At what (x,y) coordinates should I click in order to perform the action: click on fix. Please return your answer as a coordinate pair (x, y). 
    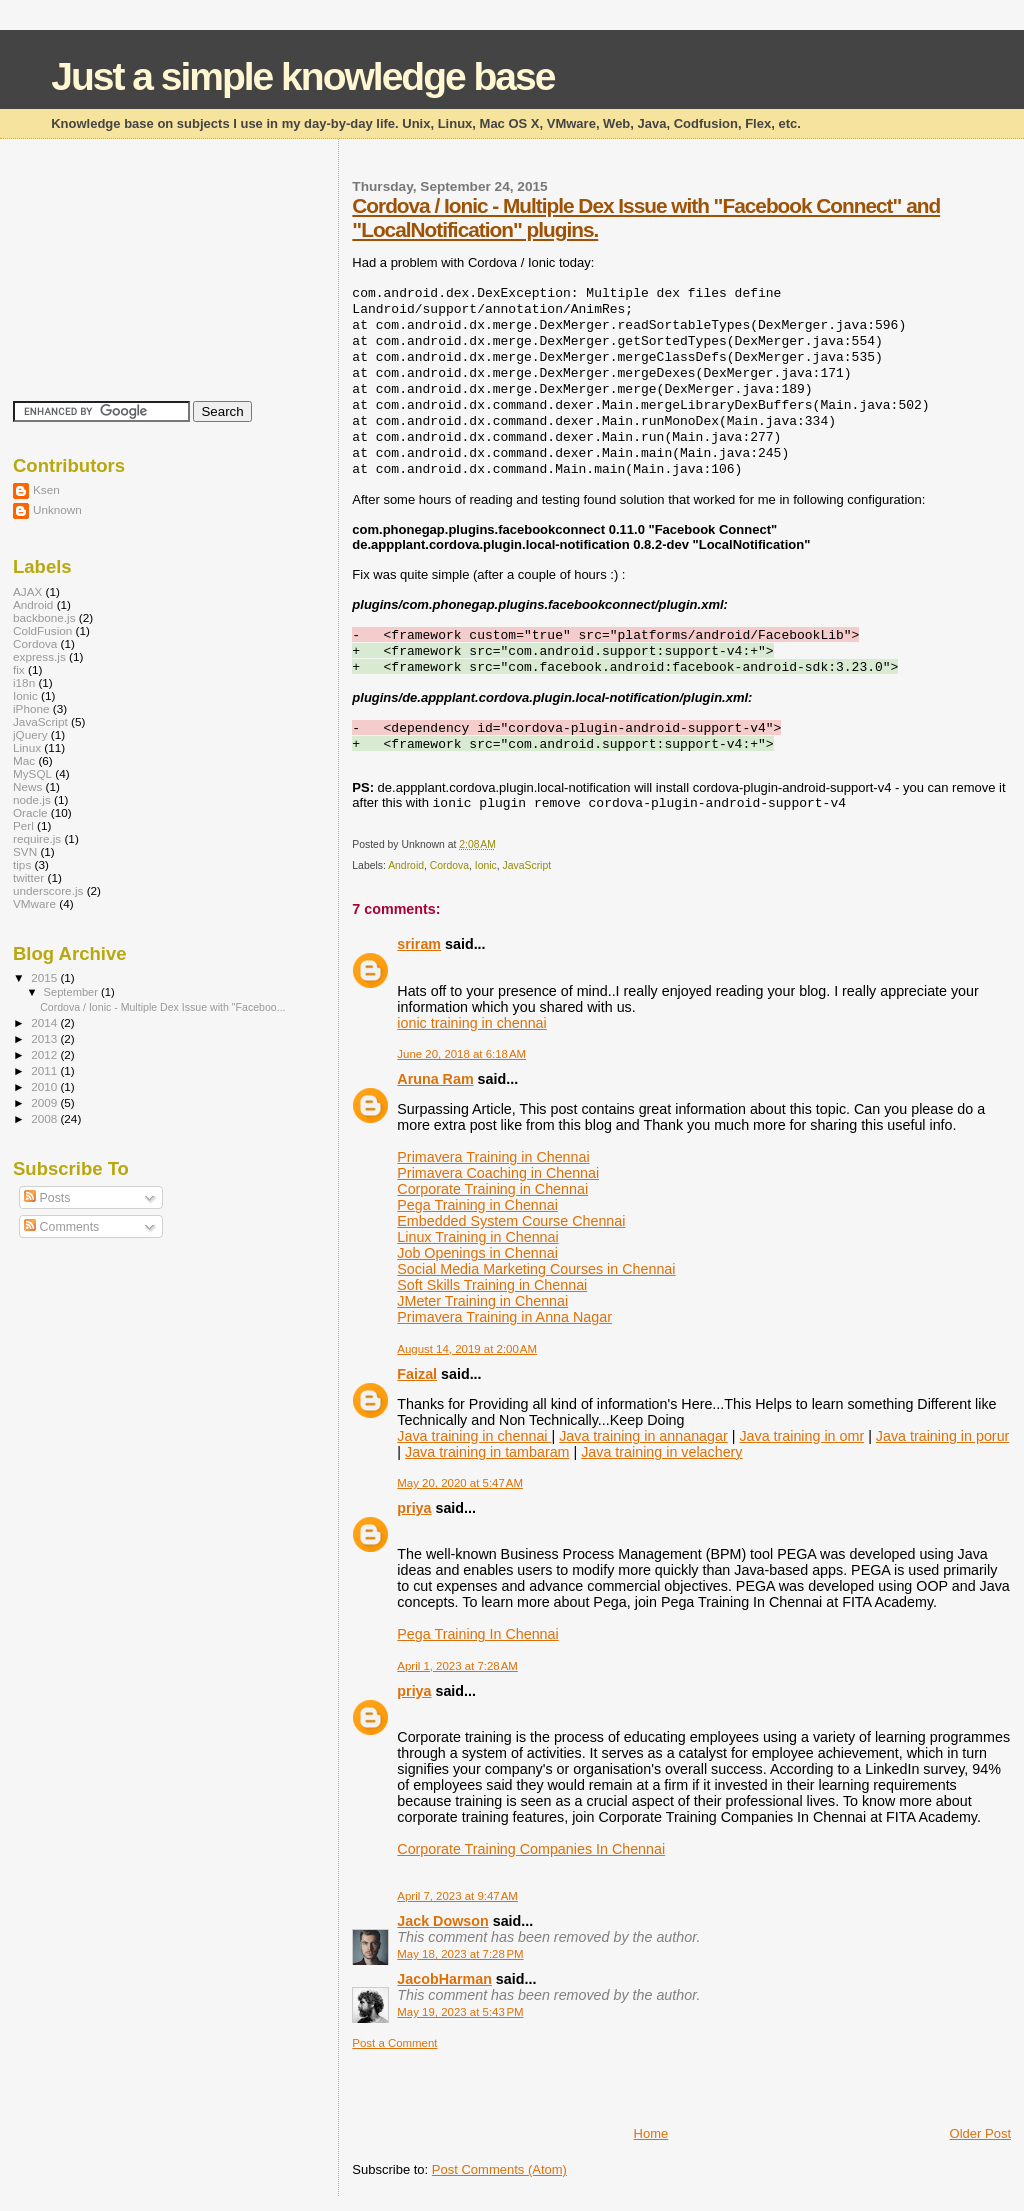
    Looking at the image, I should click on (19, 669).